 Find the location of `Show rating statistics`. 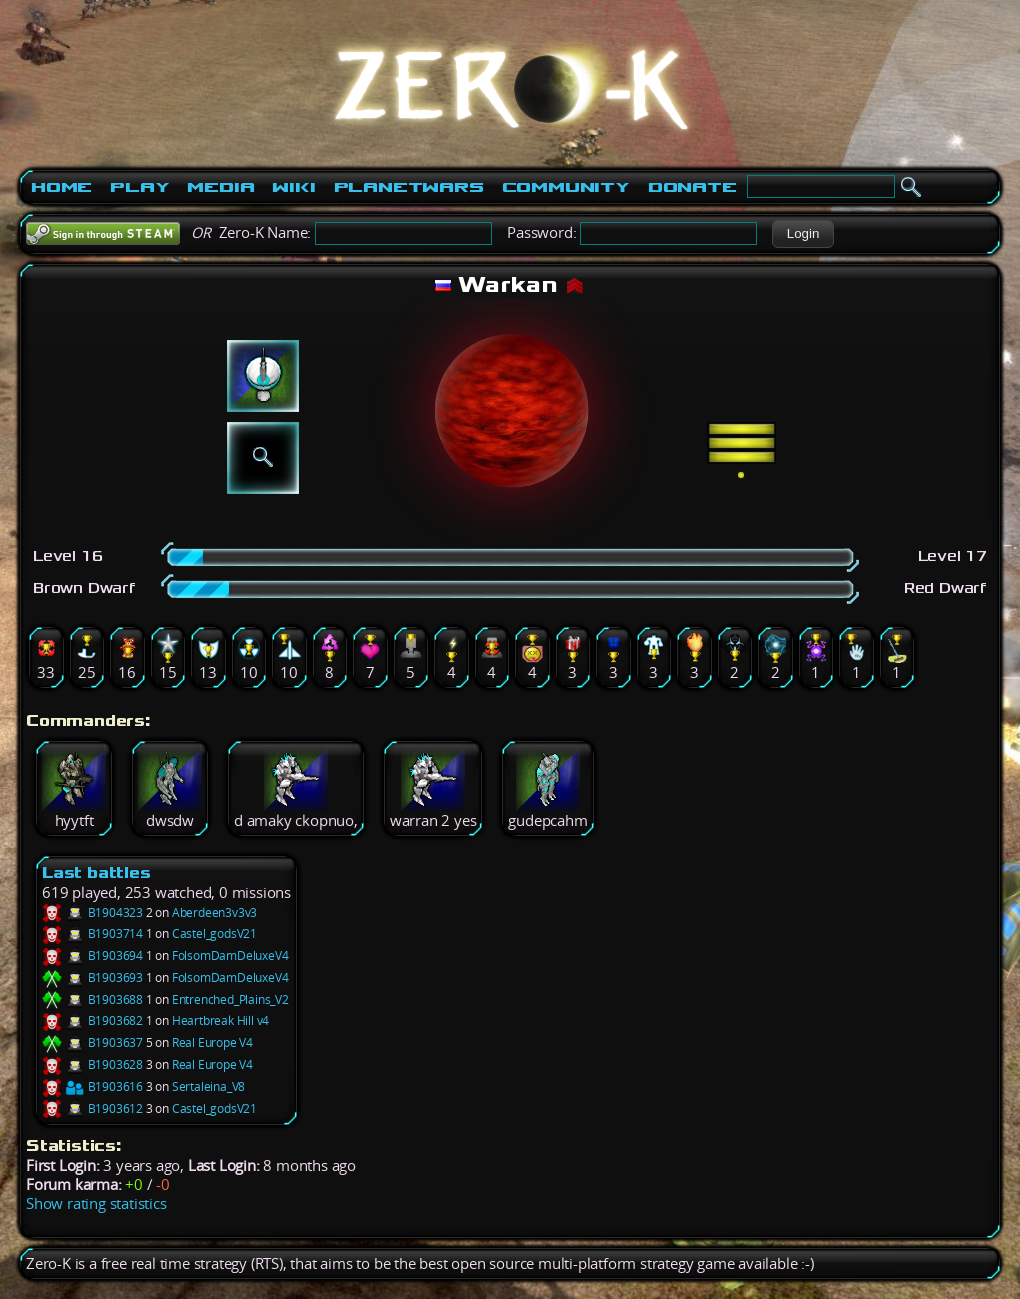

Show rating statistics is located at coordinates (96, 1203).